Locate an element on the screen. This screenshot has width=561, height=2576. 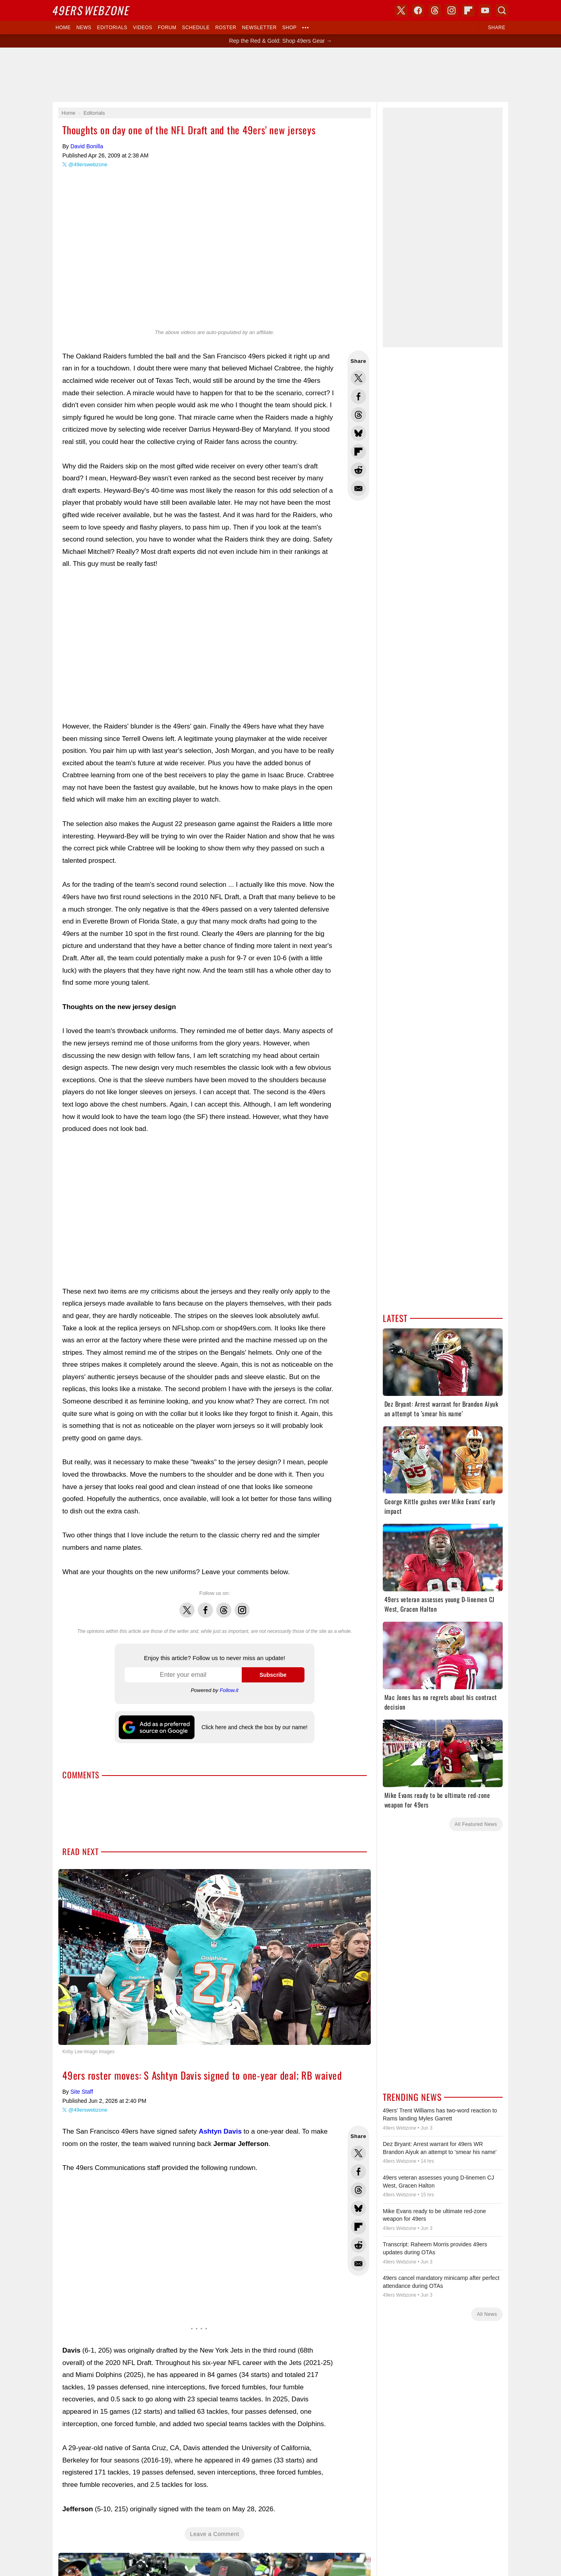
Flipboard is located at coordinates (468, 10).